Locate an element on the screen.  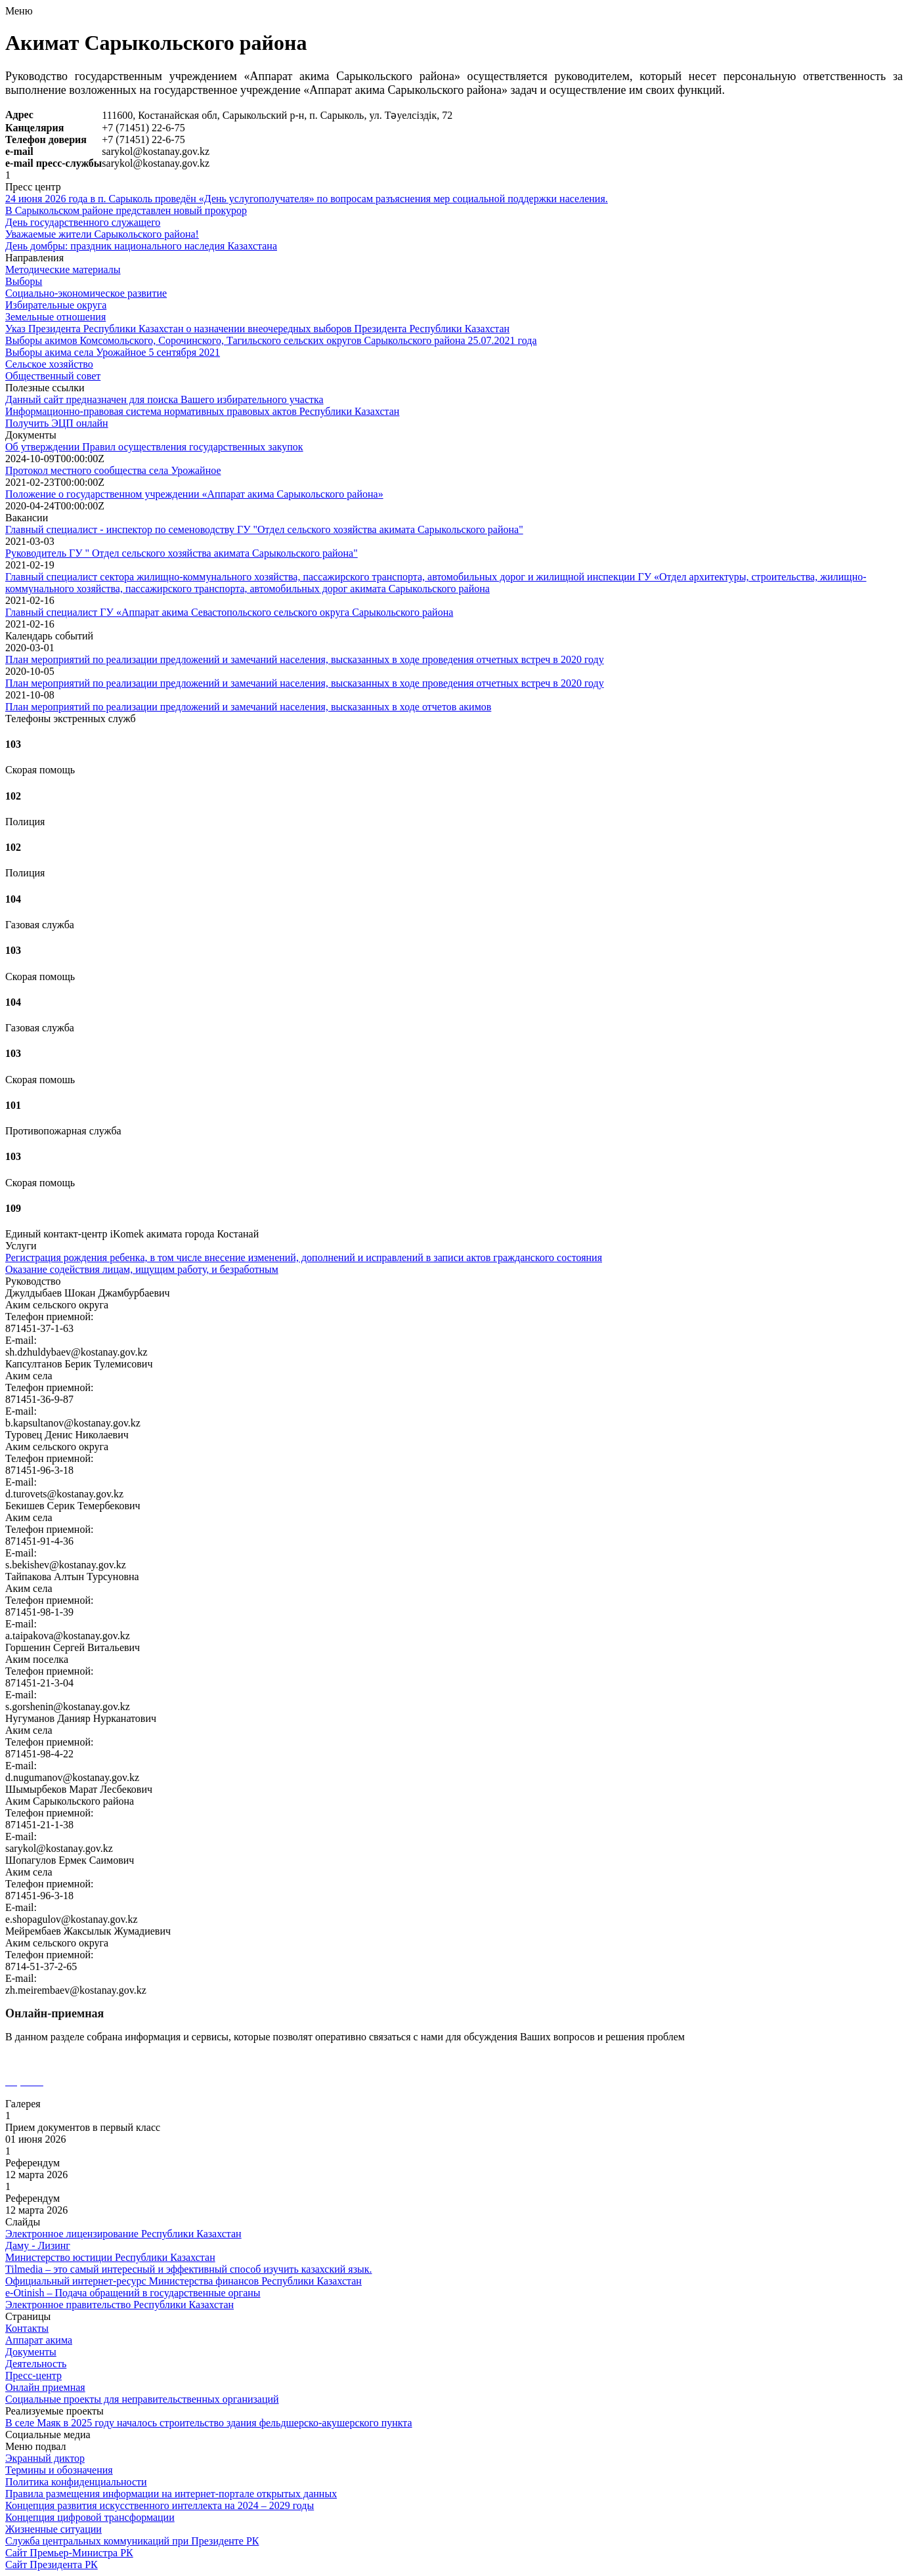
План мероприятий по реализации предложений и замечаний населения, высказанных в ходе отчетов акимов is located at coordinates (248, 706).